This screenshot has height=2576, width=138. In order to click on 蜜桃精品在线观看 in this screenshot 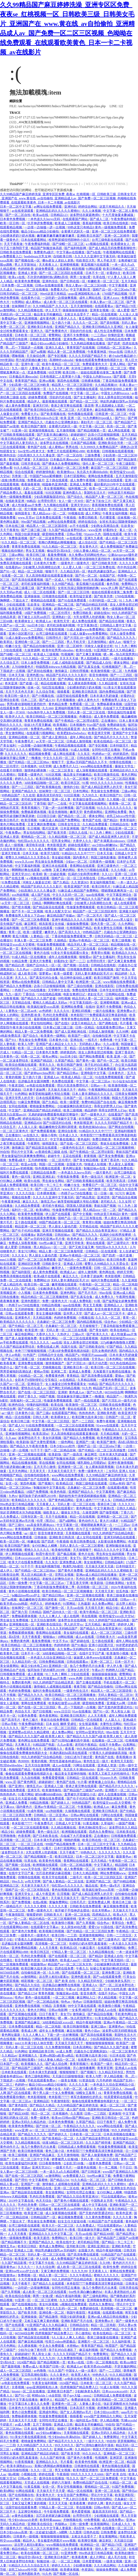, I will do `click(43, 600)`.